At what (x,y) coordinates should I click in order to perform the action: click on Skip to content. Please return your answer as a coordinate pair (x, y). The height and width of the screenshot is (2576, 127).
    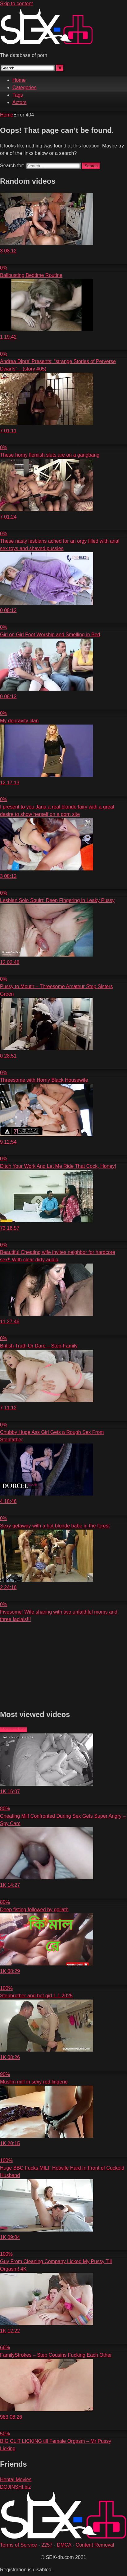
    Looking at the image, I should click on (16, 3).